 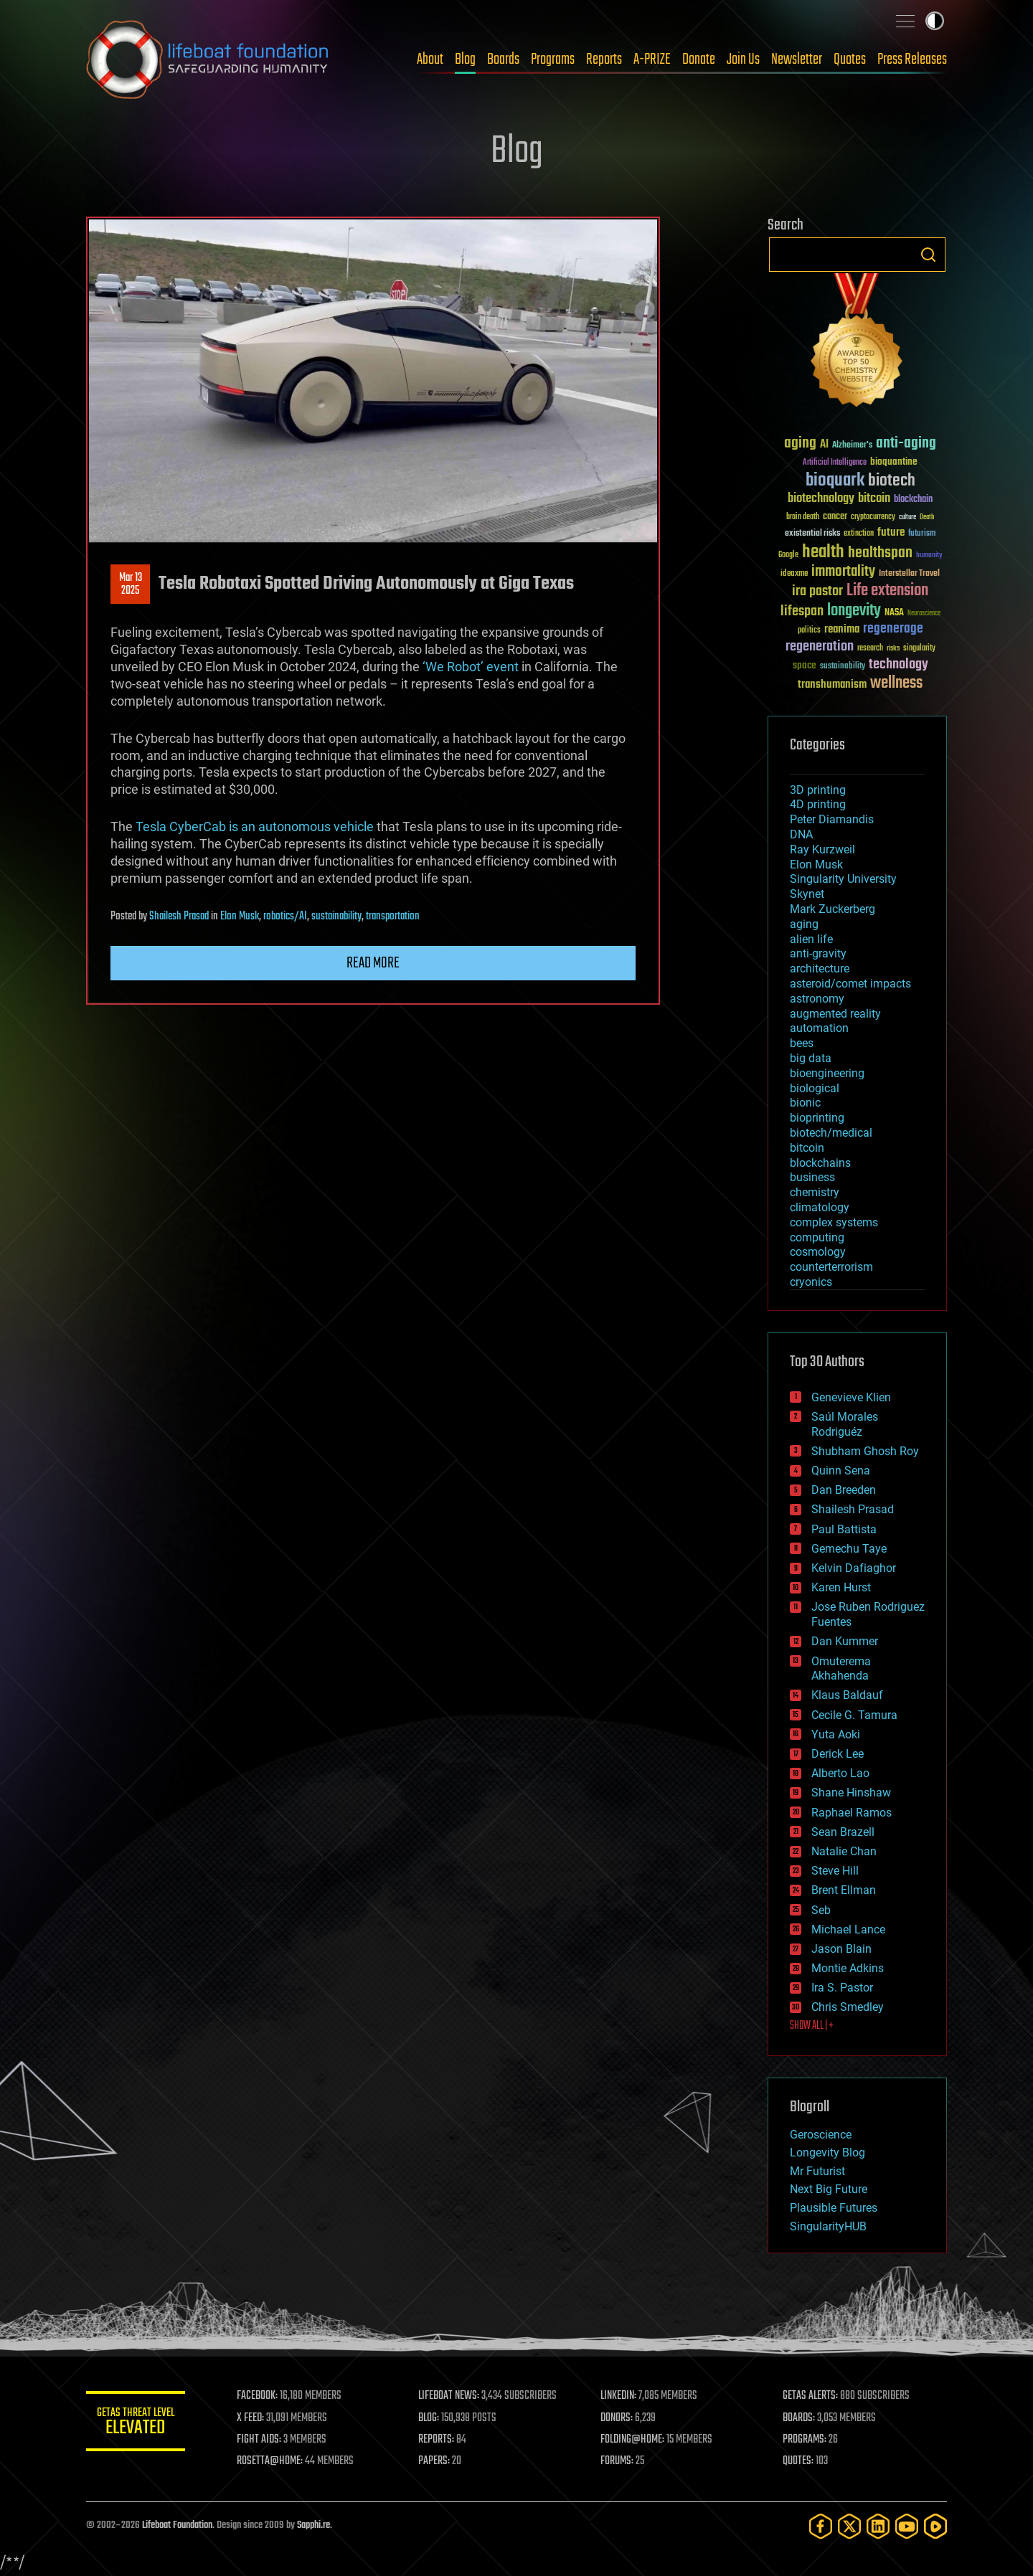 What do you see at coordinates (179, 916) in the screenshot?
I see `Shailesh Prasad` at bounding box center [179, 916].